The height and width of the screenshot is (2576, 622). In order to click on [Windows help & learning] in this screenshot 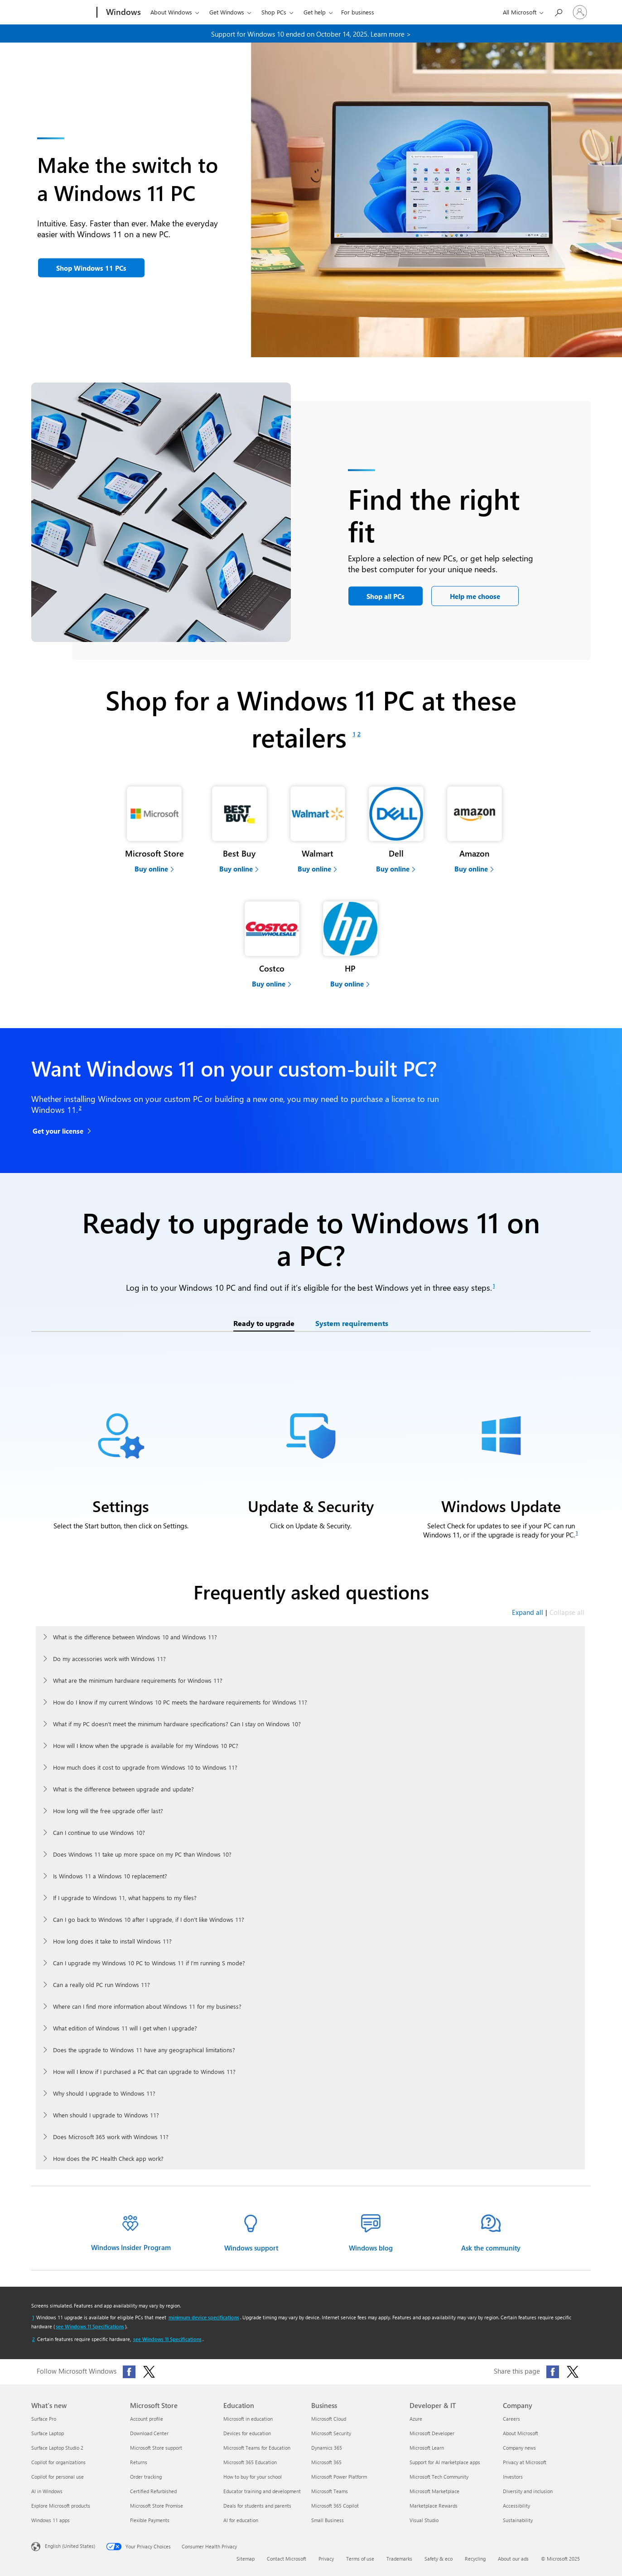, I will do `click(251, 2233)`.